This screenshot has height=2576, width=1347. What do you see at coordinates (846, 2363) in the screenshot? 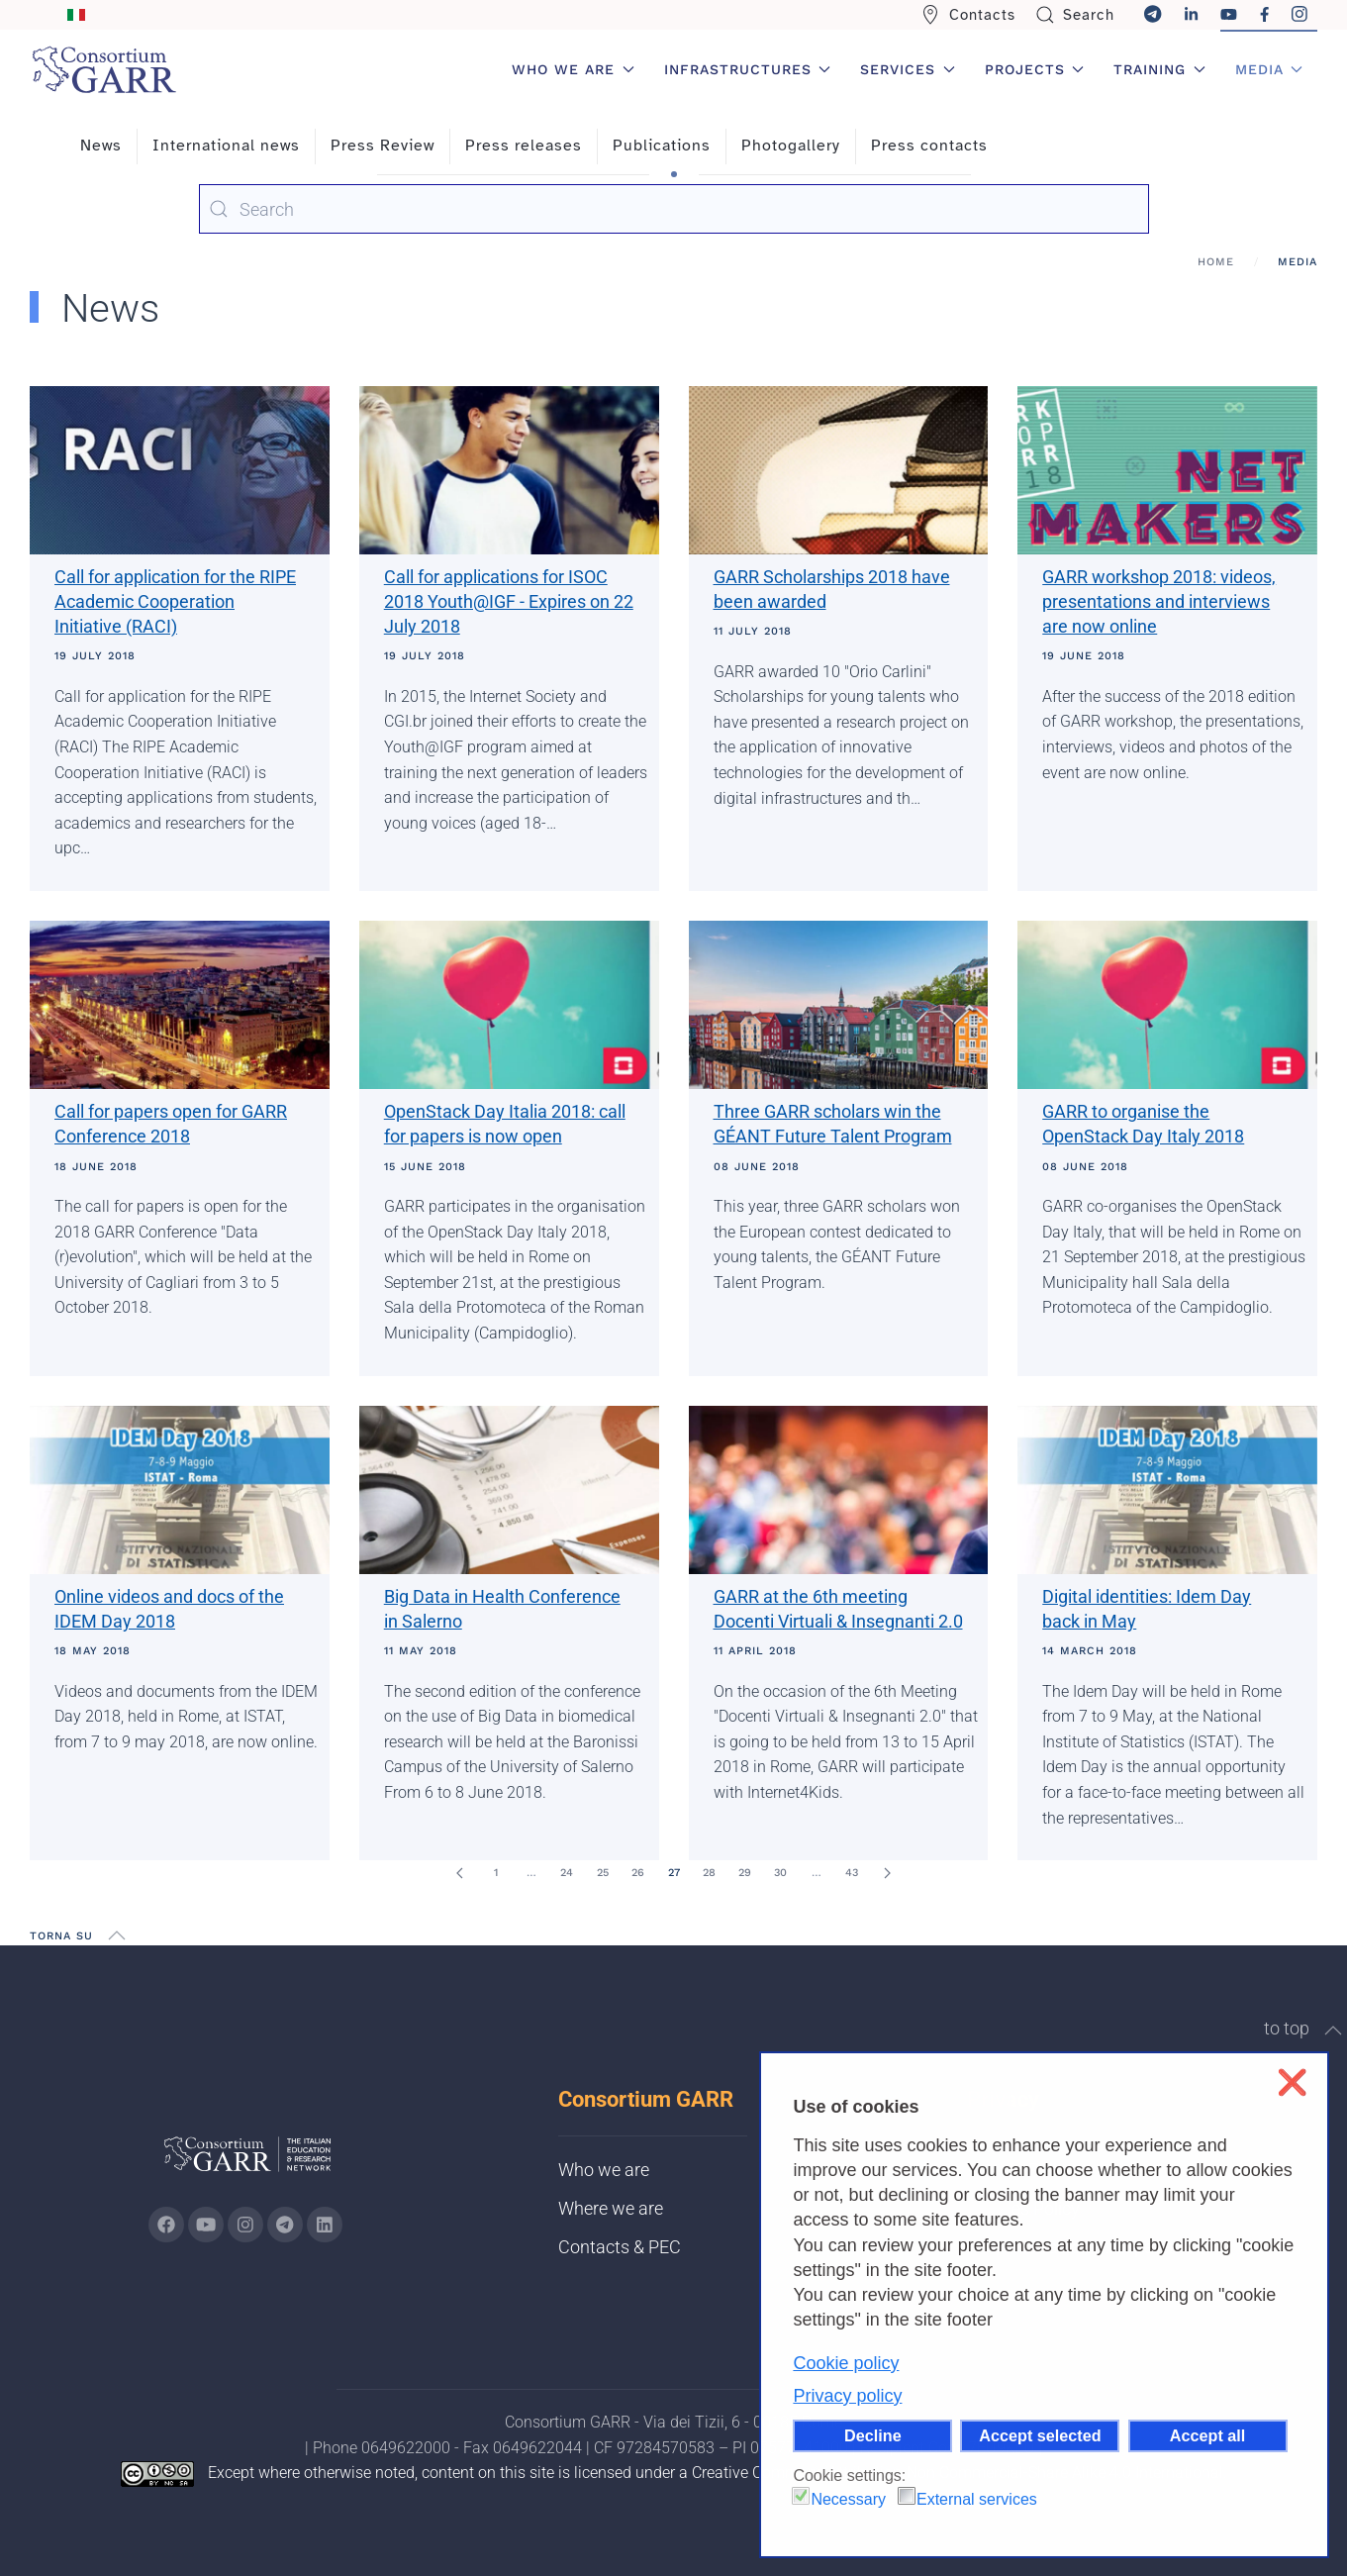
I see `Cookie policy [button]` at bounding box center [846, 2363].